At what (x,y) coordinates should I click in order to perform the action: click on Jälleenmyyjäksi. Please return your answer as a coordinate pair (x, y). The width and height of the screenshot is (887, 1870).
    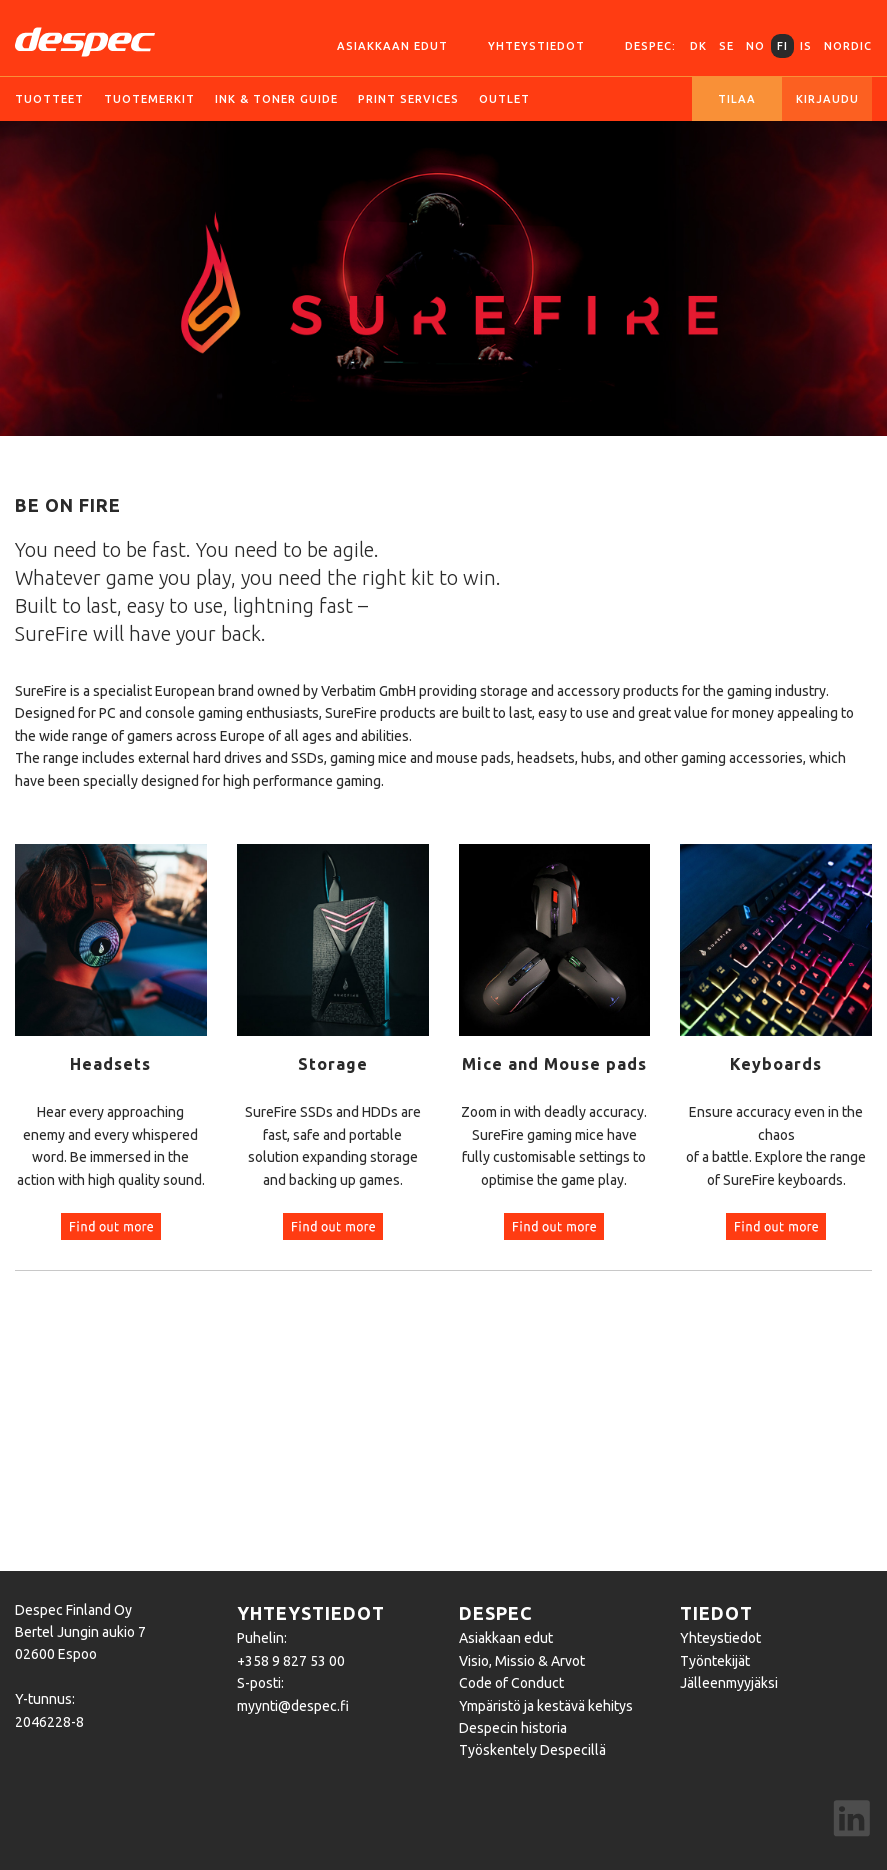
    Looking at the image, I should click on (729, 1683).